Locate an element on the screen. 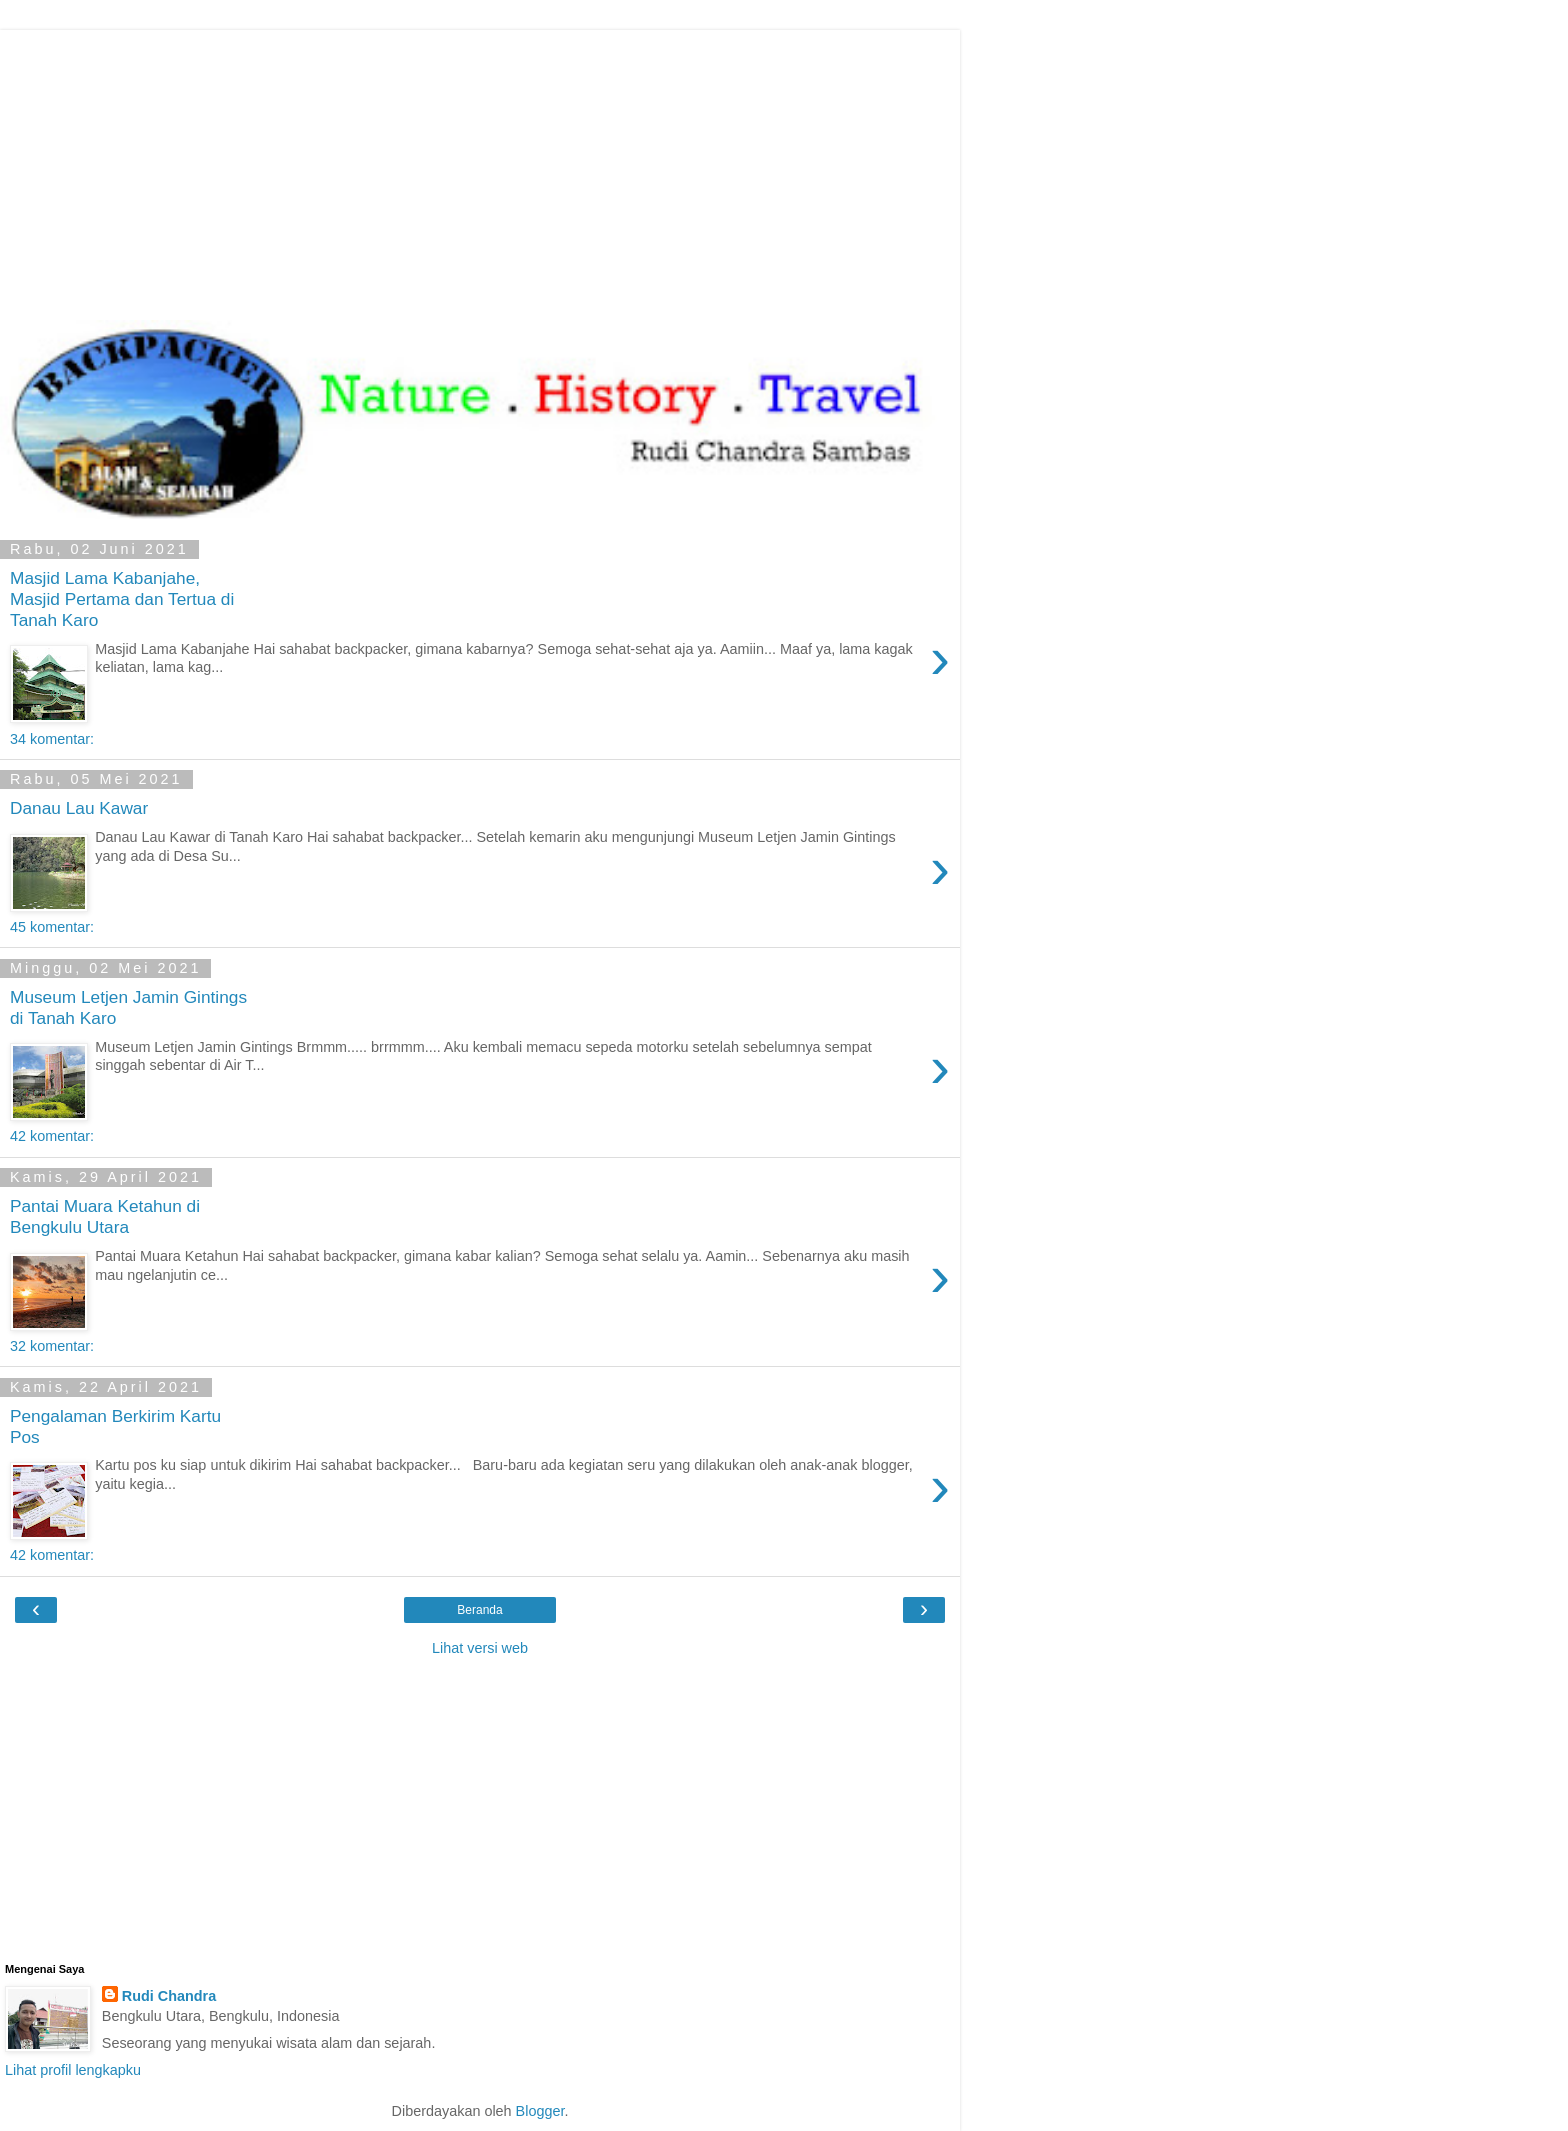 The width and height of the screenshot is (1568, 2131). Lihat profil lengkapku is located at coordinates (73, 2070).